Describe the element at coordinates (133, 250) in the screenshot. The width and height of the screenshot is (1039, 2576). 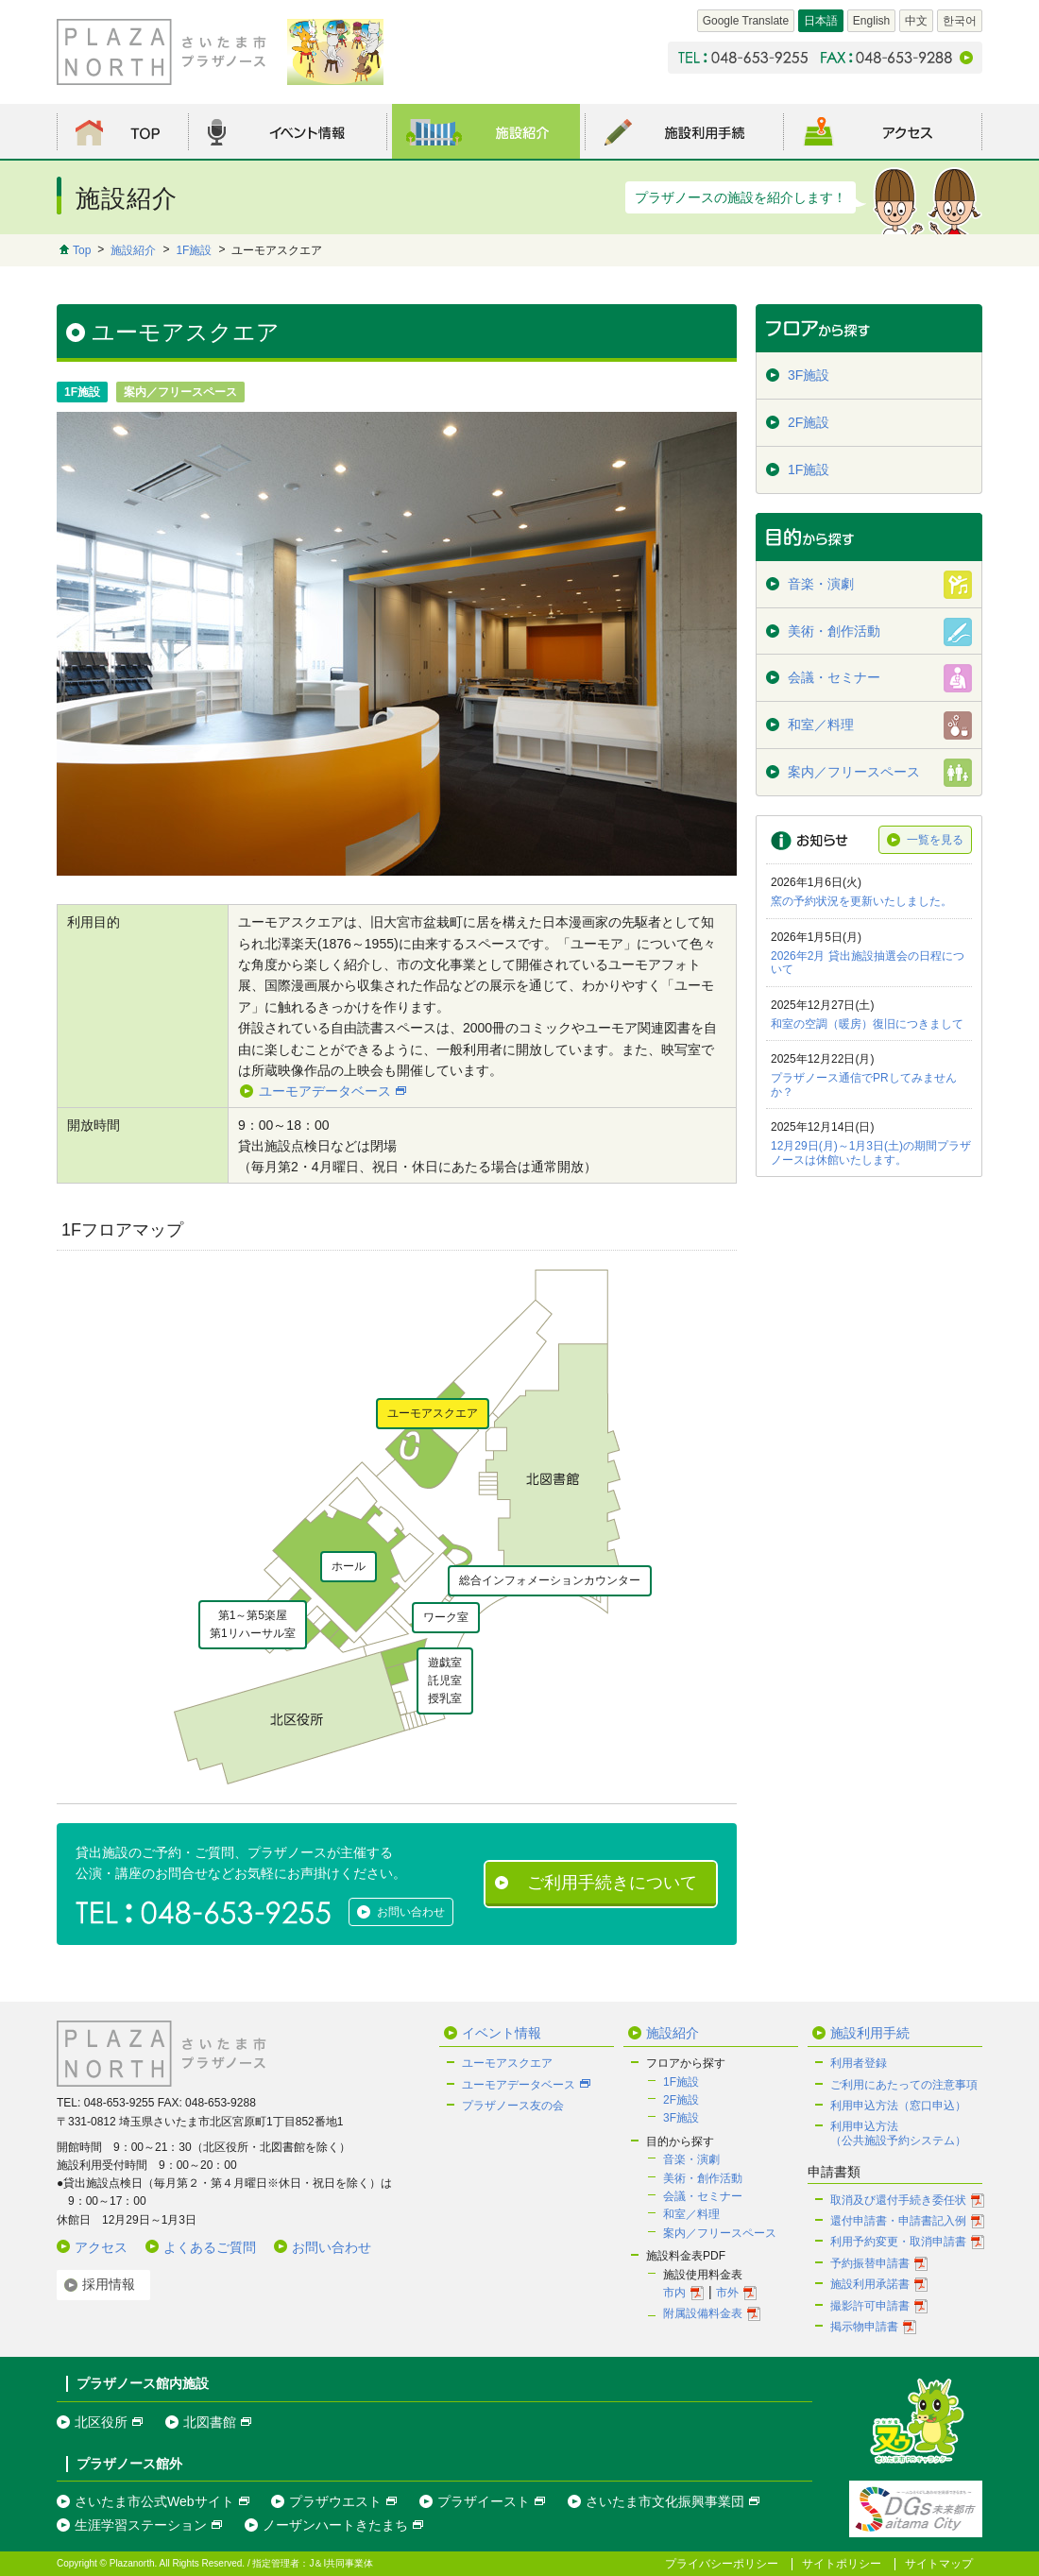
I see `施設紹介` at that location.